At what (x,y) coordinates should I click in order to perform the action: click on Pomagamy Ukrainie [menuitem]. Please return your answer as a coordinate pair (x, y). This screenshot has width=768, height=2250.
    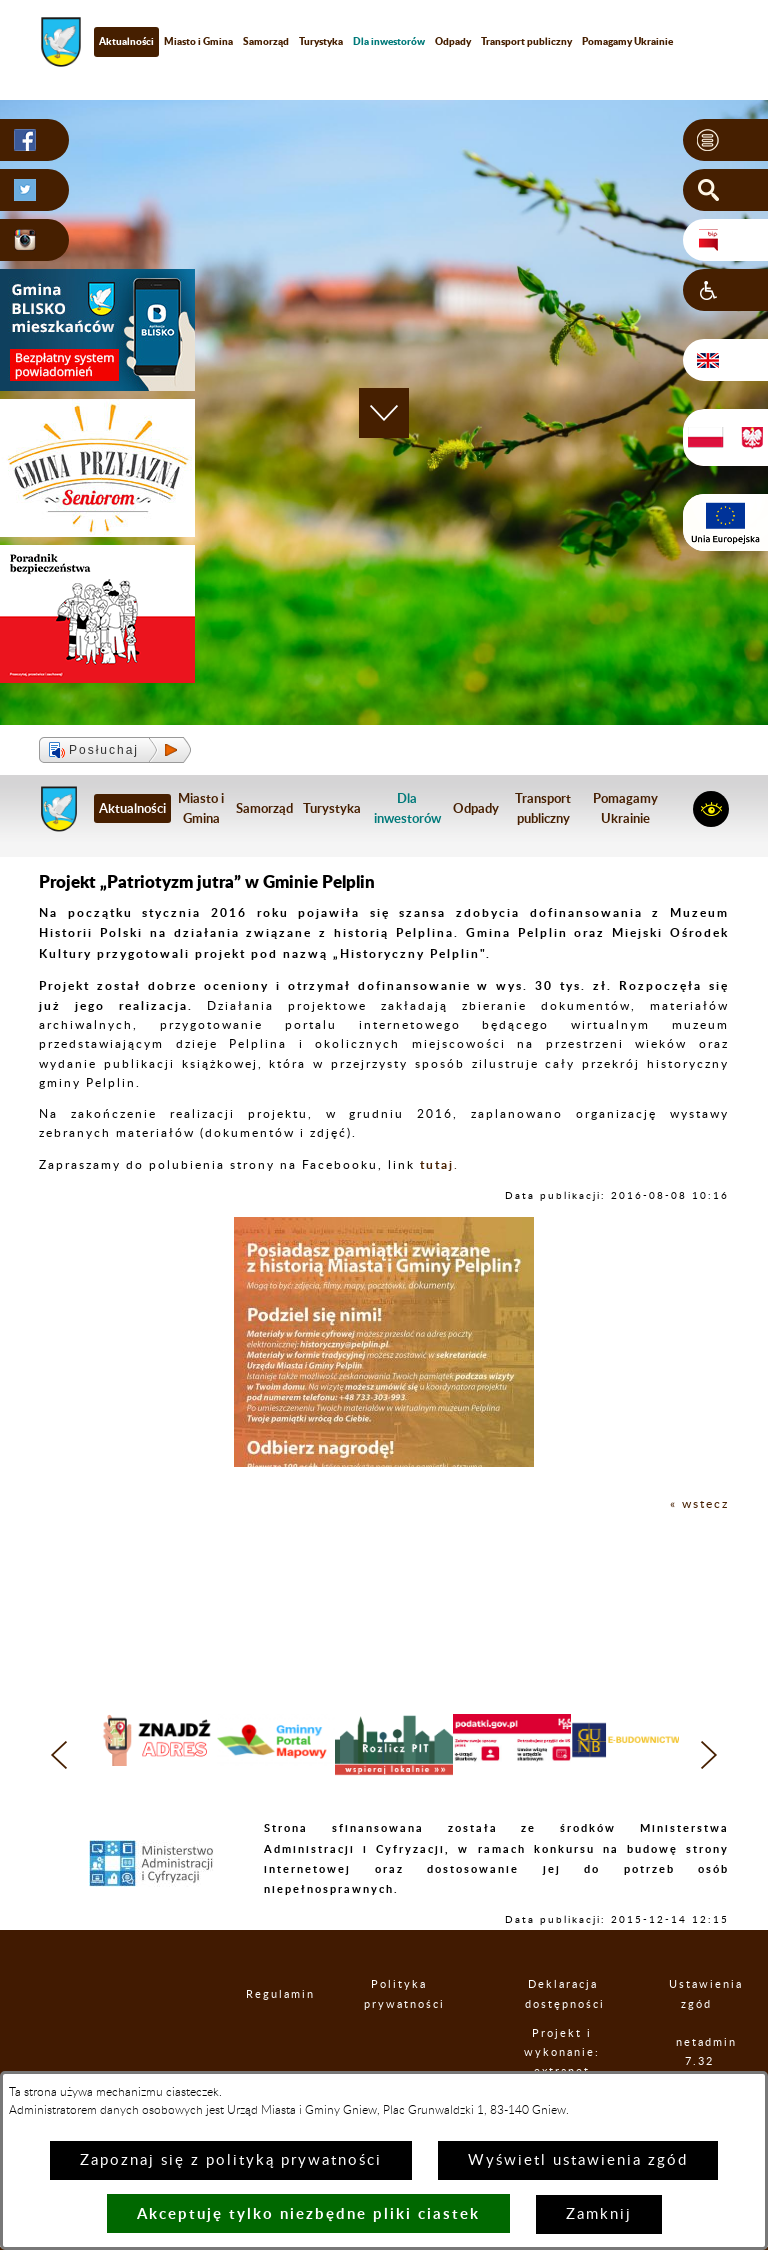
    Looking at the image, I should click on (627, 41).